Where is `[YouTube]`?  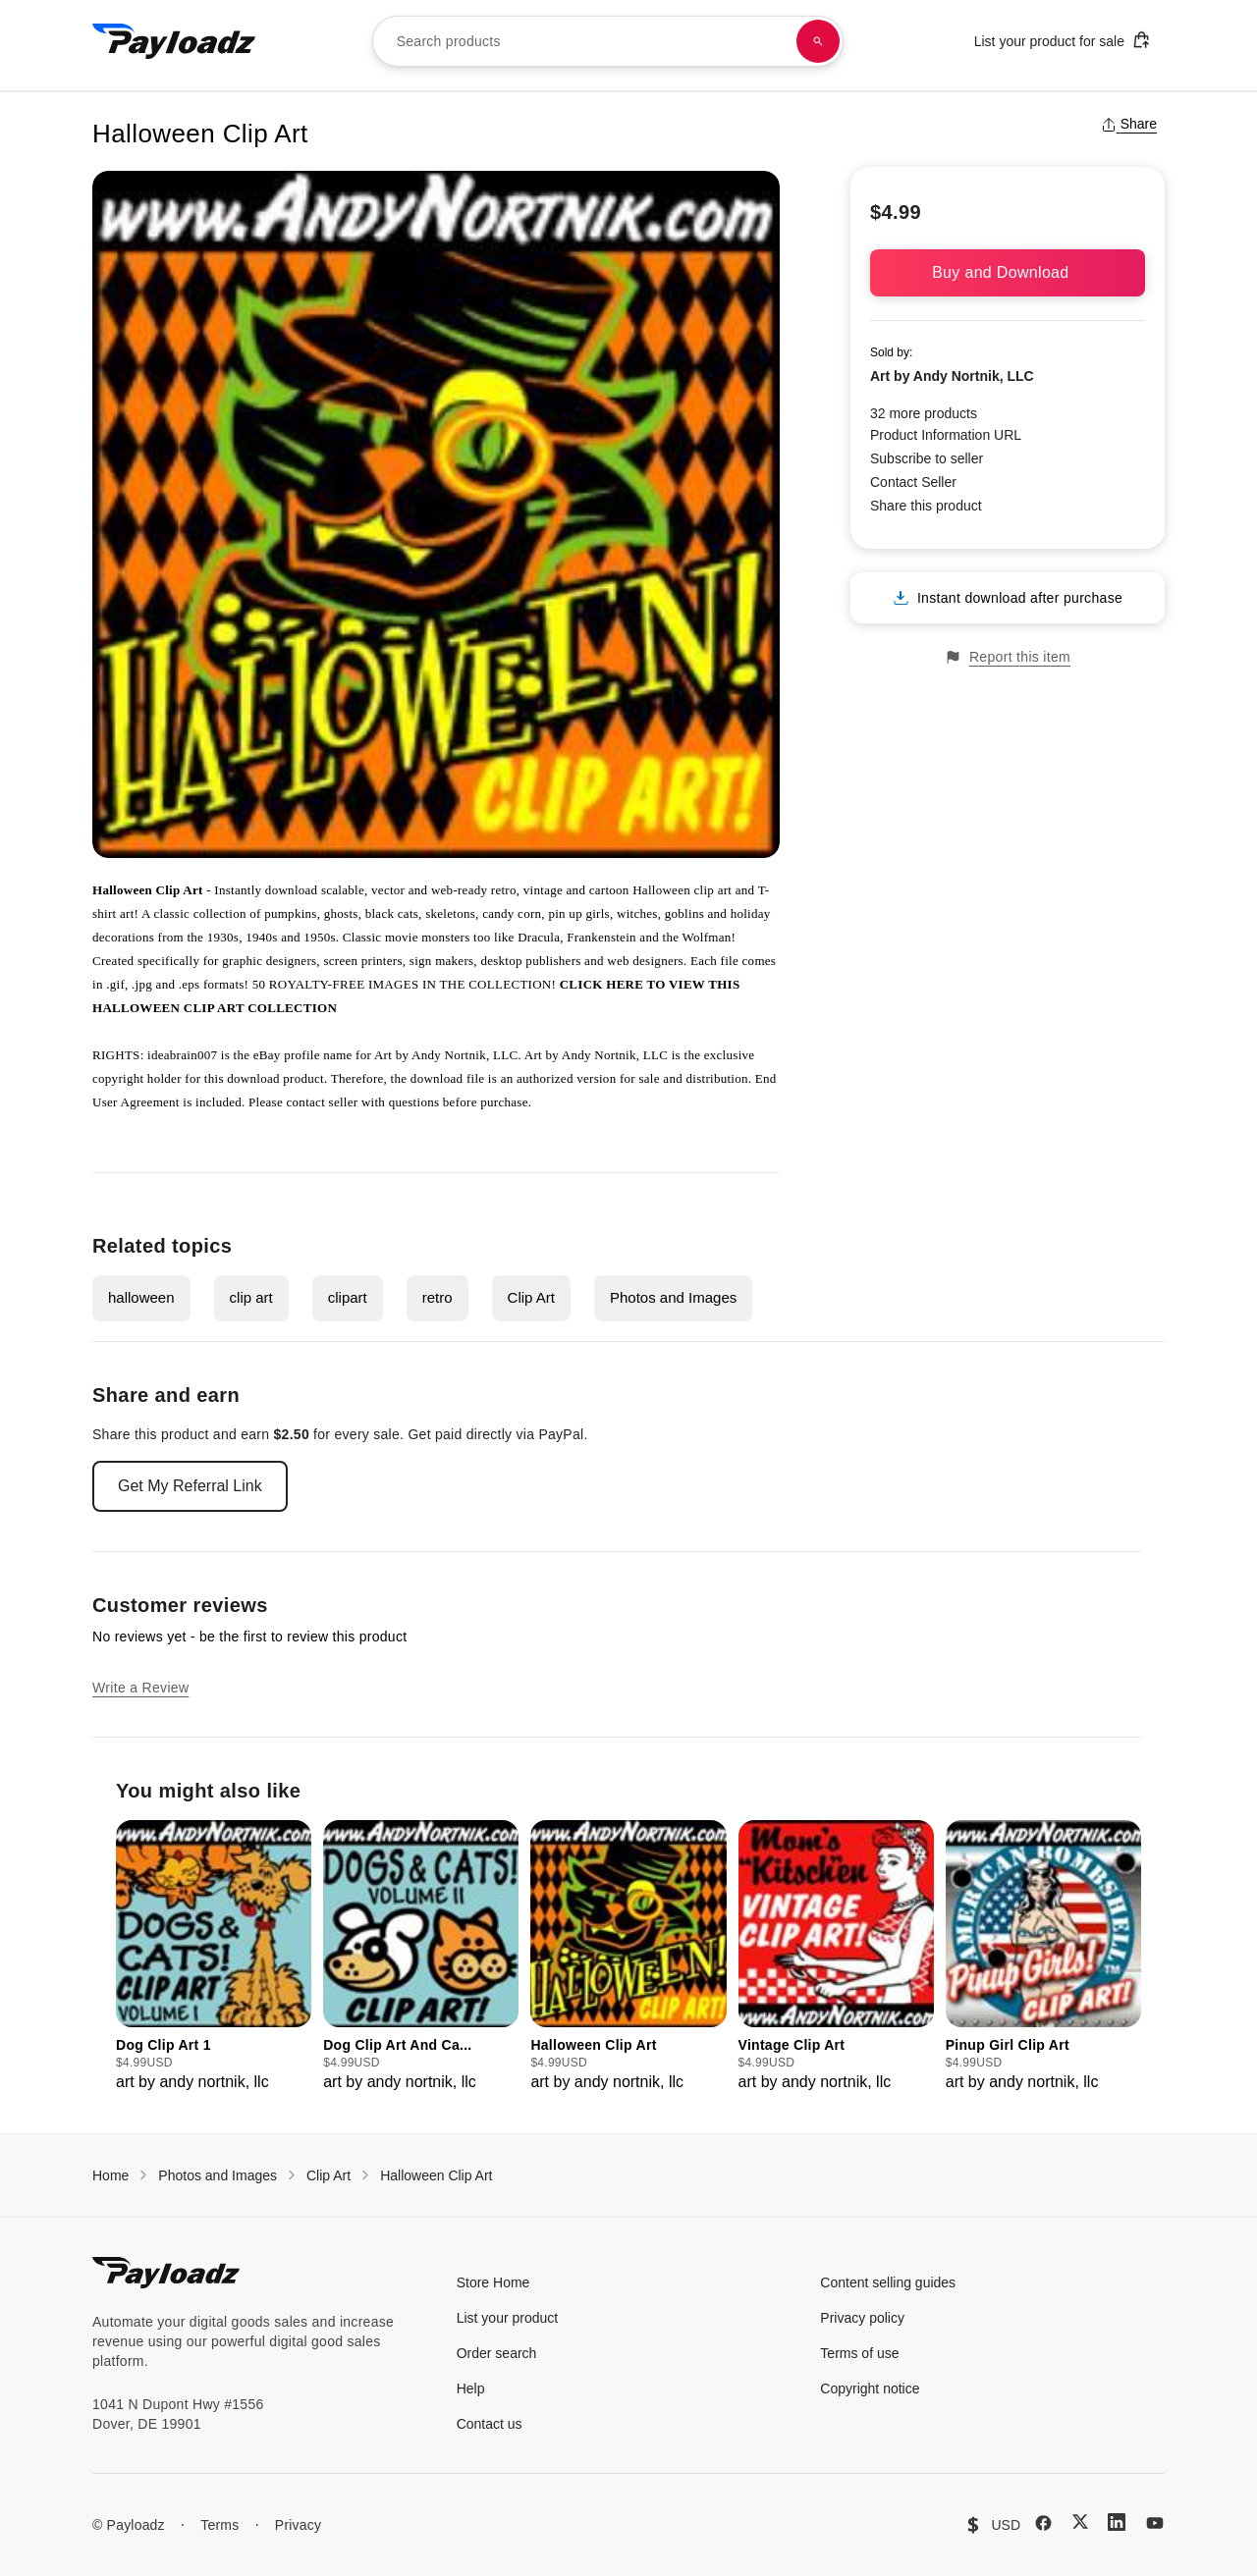 [YouTube] is located at coordinates (1155, 2523).